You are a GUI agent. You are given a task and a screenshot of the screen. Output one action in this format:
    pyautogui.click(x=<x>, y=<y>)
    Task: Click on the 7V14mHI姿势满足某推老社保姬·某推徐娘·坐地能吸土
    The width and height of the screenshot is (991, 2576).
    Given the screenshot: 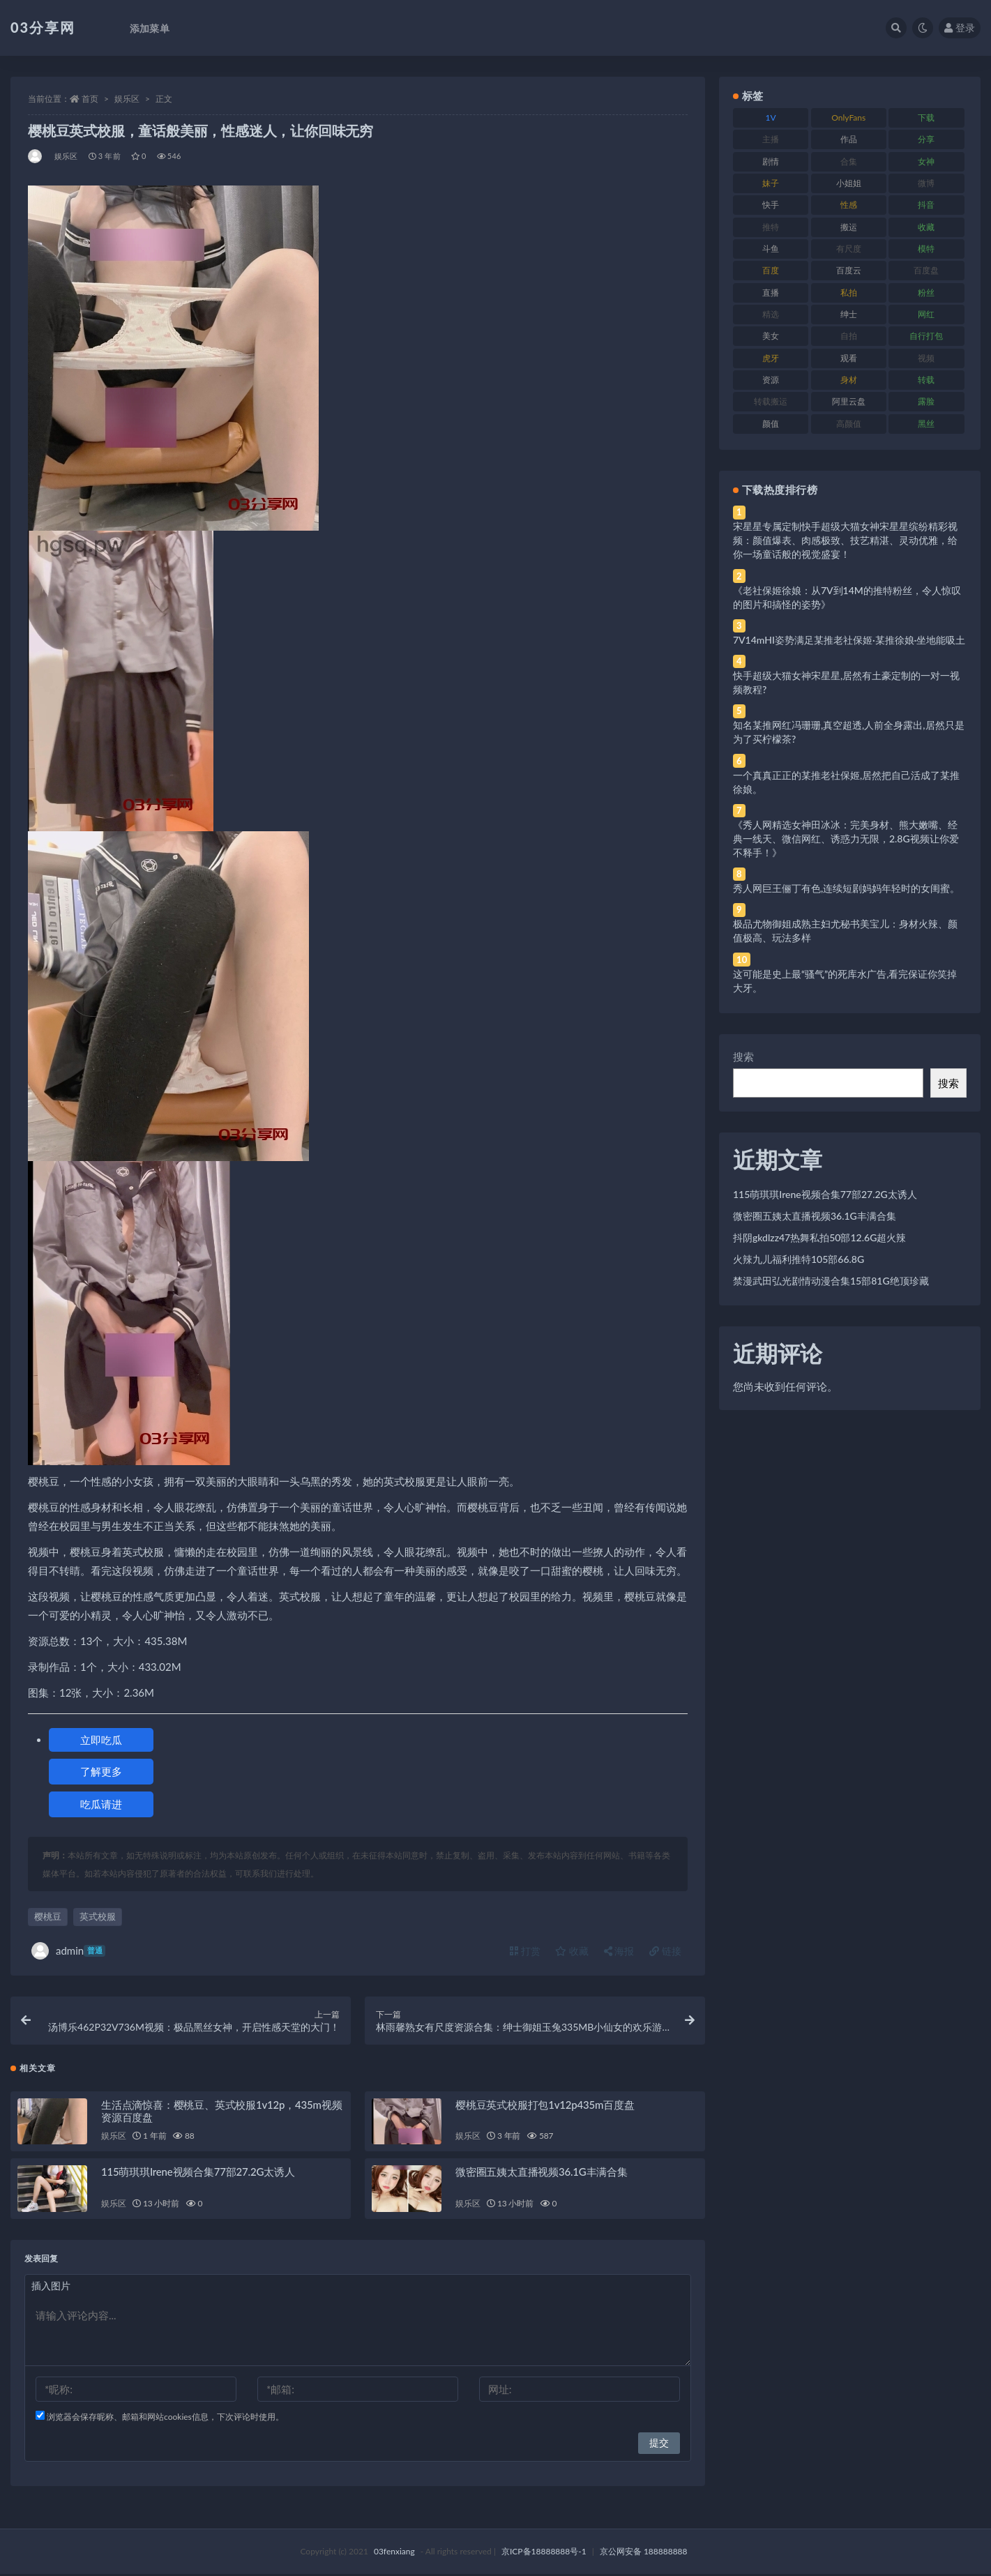 What is the action you would take?
    pyautogui.click(x=849, y=640)
    